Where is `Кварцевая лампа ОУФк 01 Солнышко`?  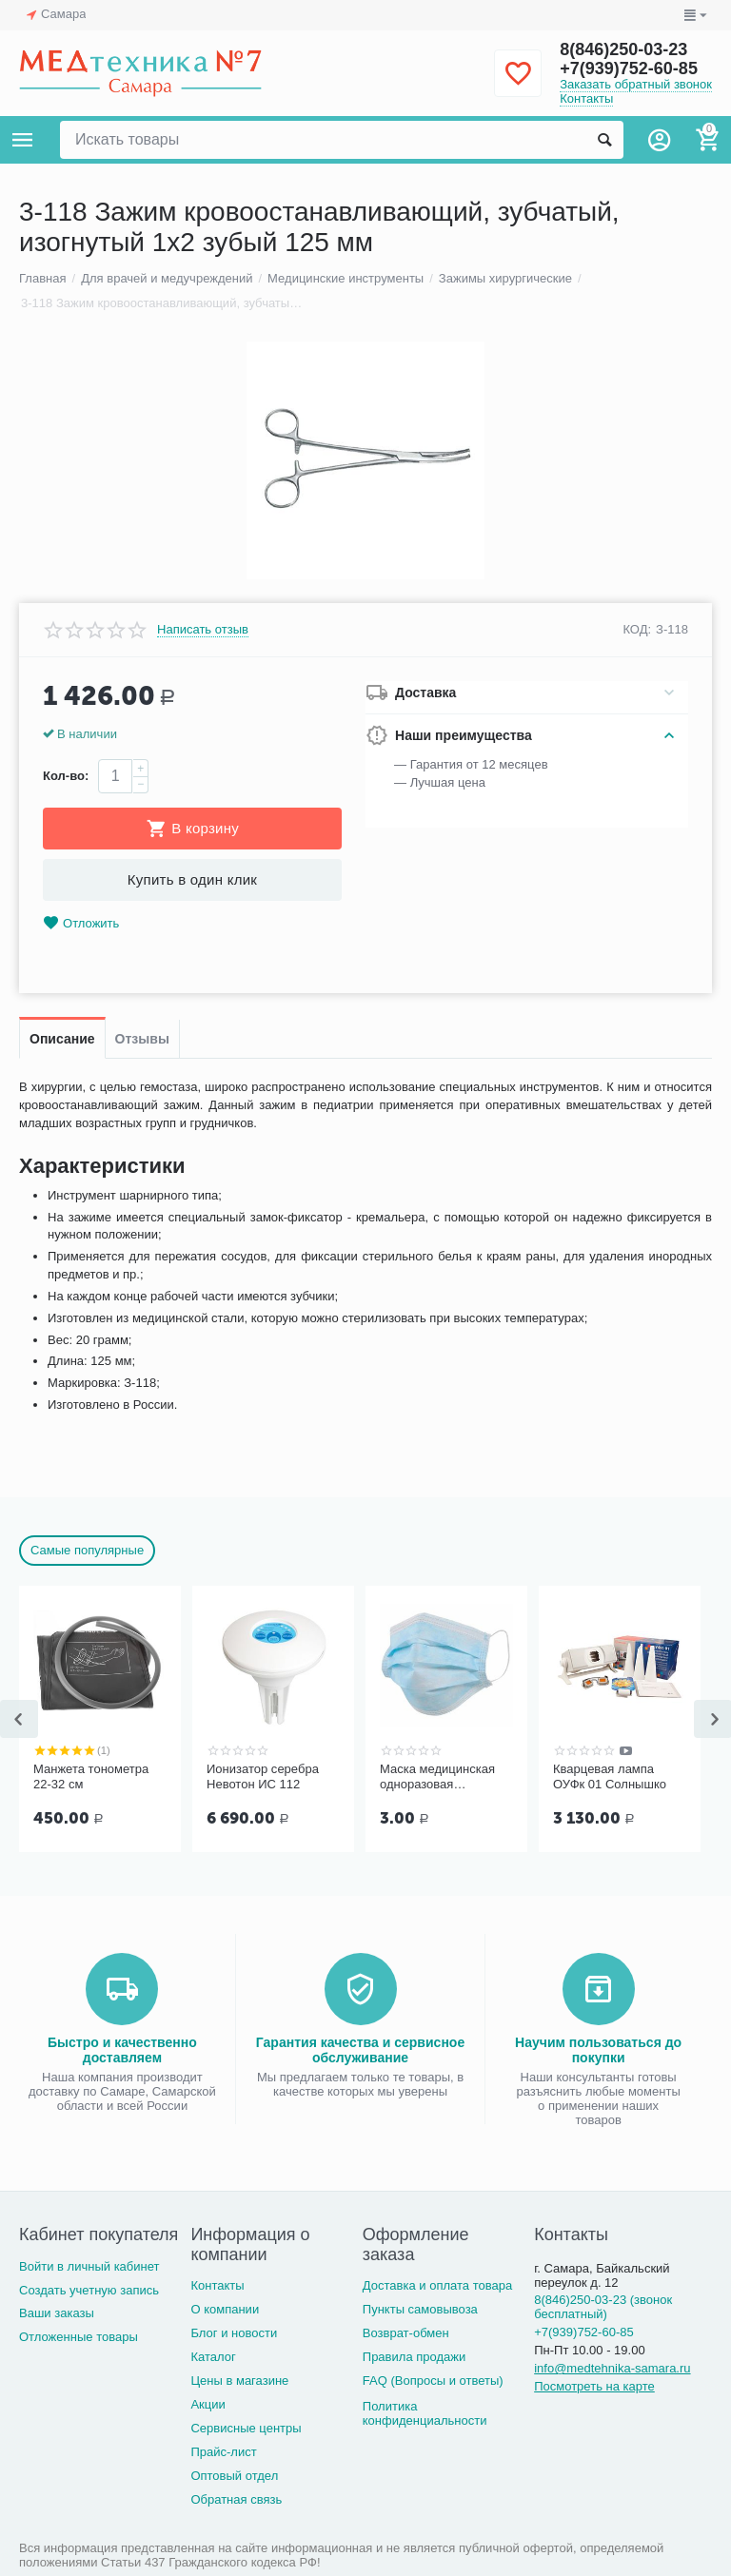 Кварцевая лампа ОУФк 01 Солнышко is located at coordinates (609, 1776).